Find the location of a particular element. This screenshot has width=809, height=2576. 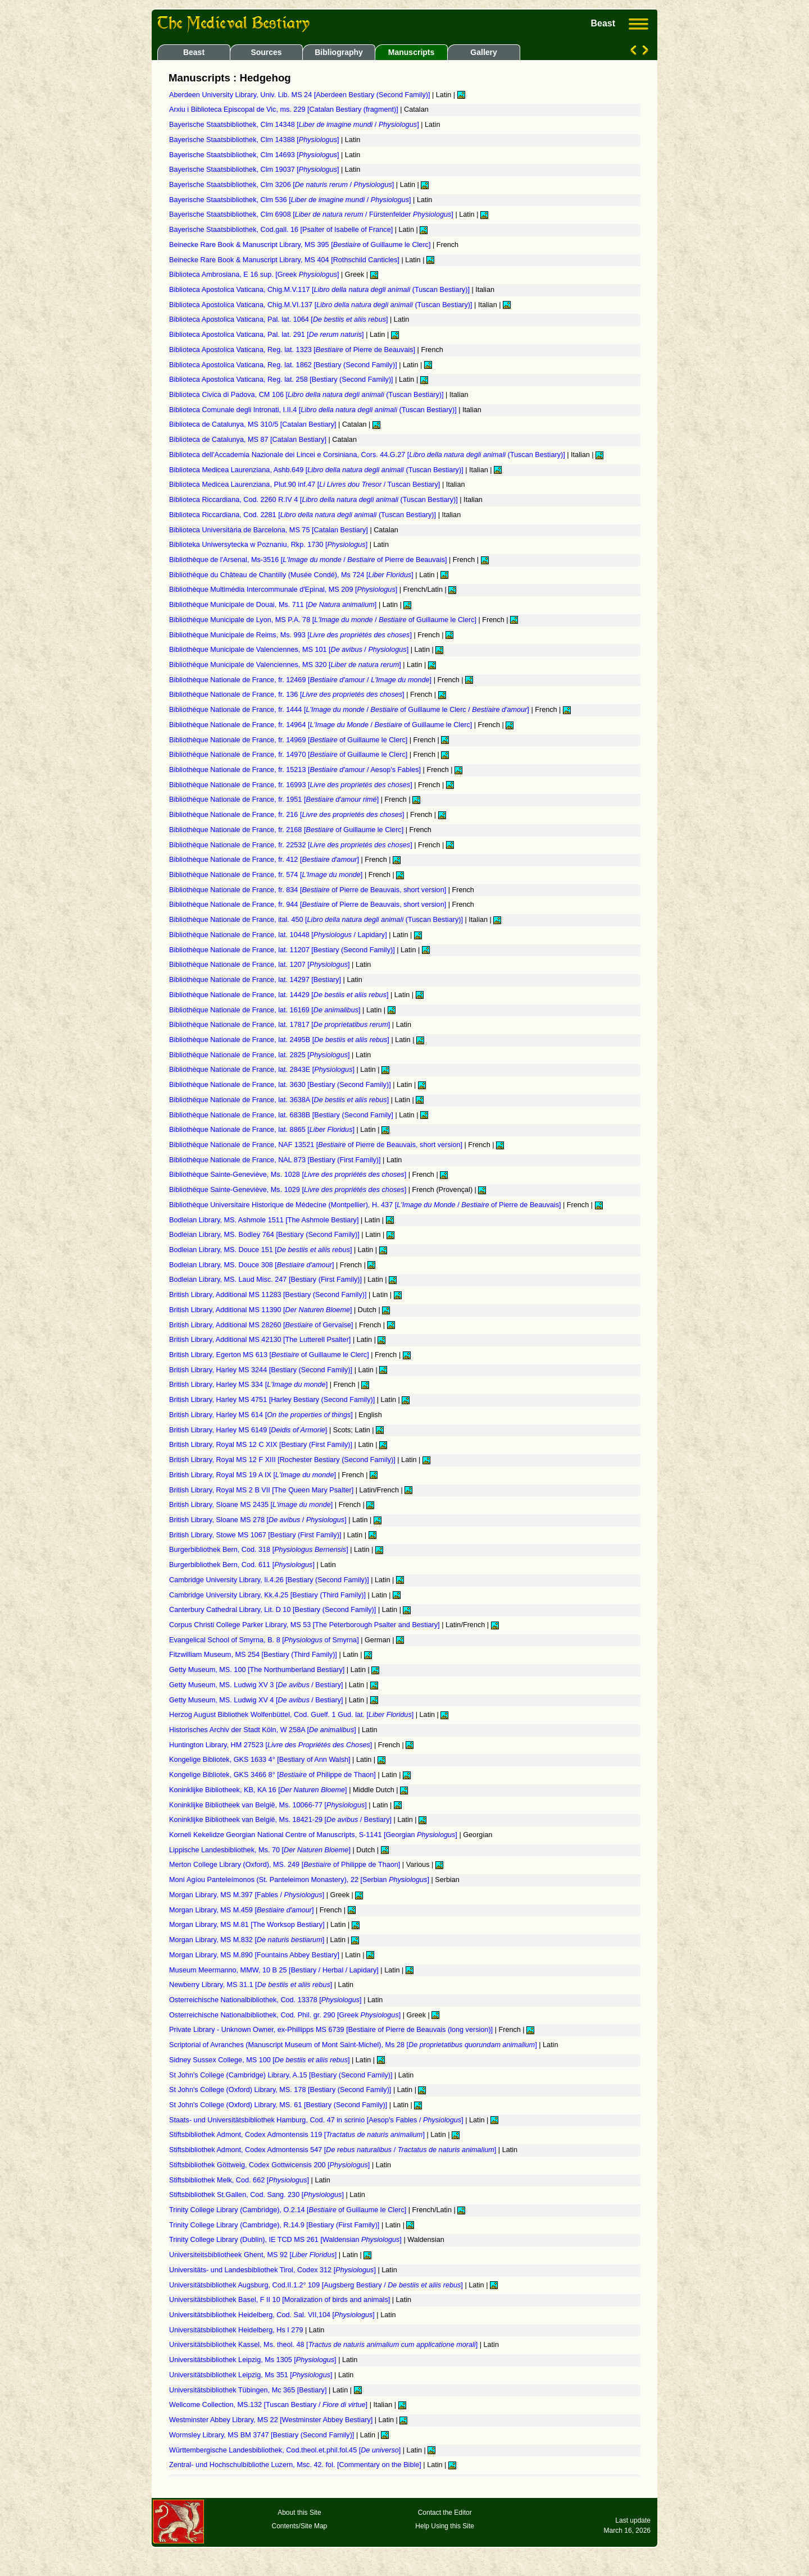

Bibliothèque Nationale de France, fr. 574 [] is located at coordinates (267, 875).